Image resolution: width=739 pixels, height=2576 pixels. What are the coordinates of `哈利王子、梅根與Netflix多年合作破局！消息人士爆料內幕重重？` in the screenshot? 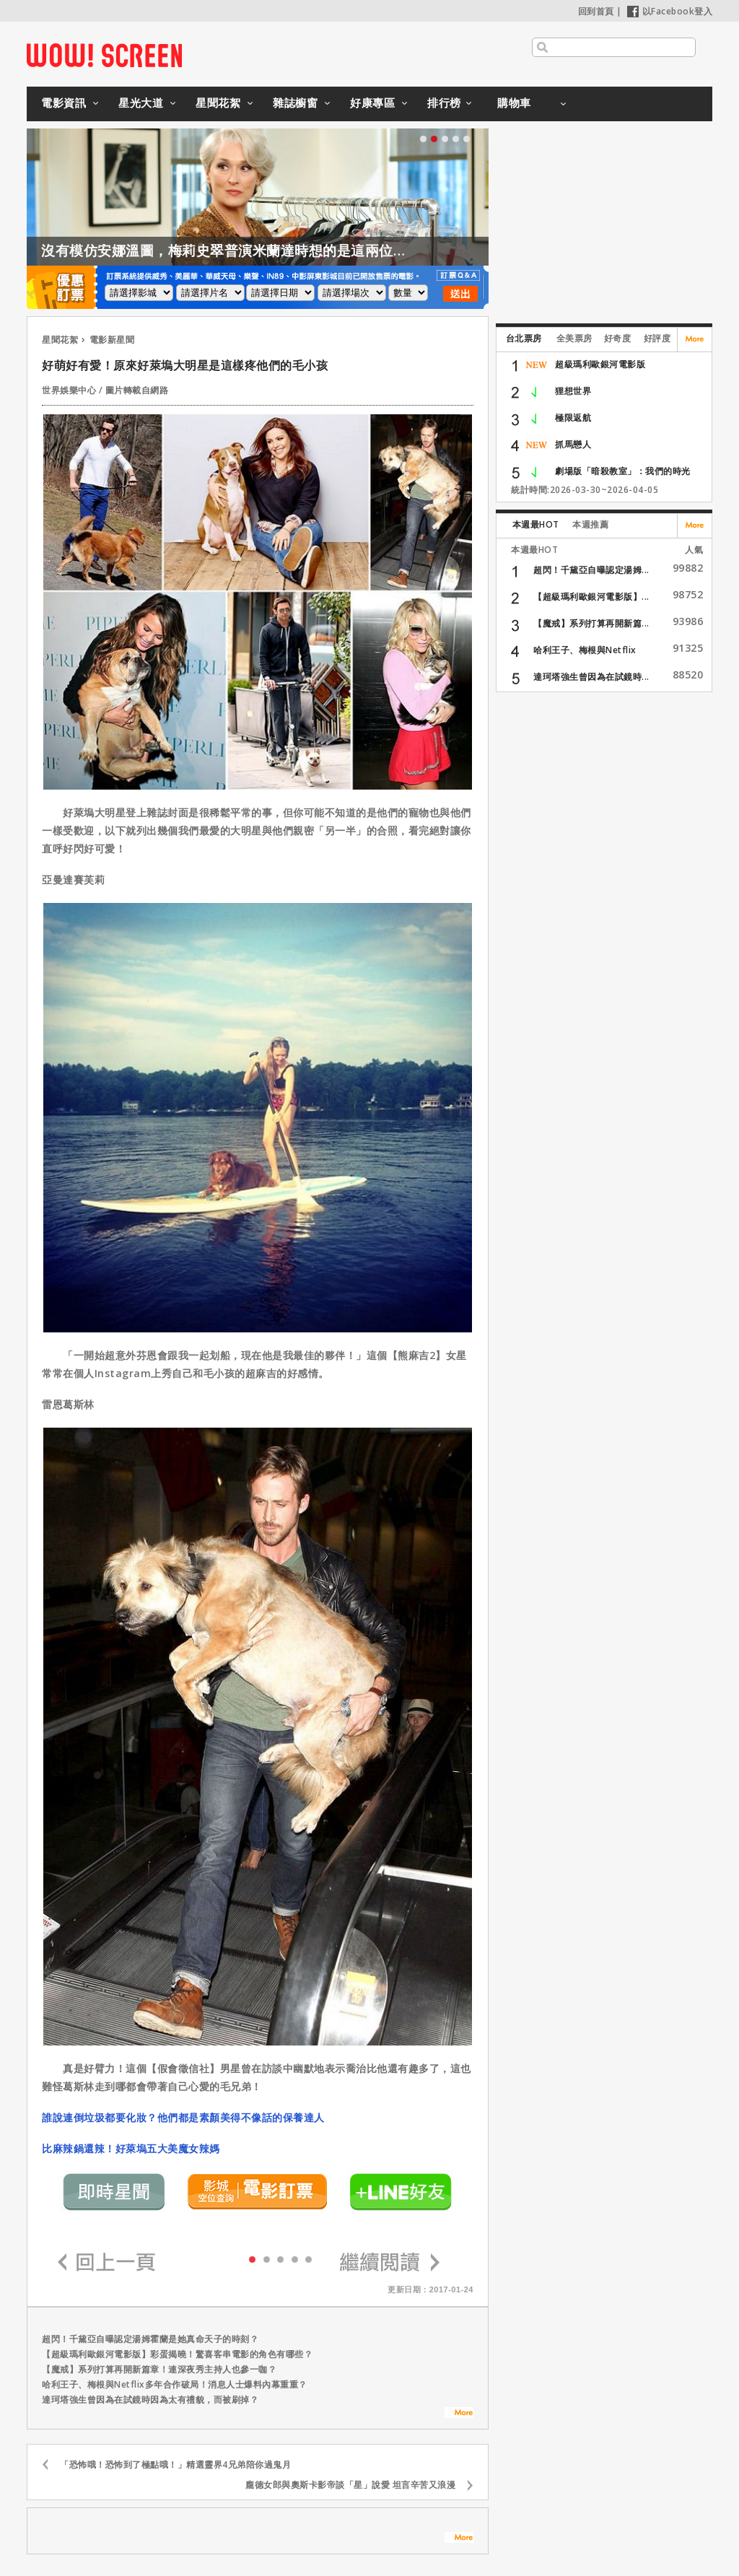 It's located at (174, 2384).